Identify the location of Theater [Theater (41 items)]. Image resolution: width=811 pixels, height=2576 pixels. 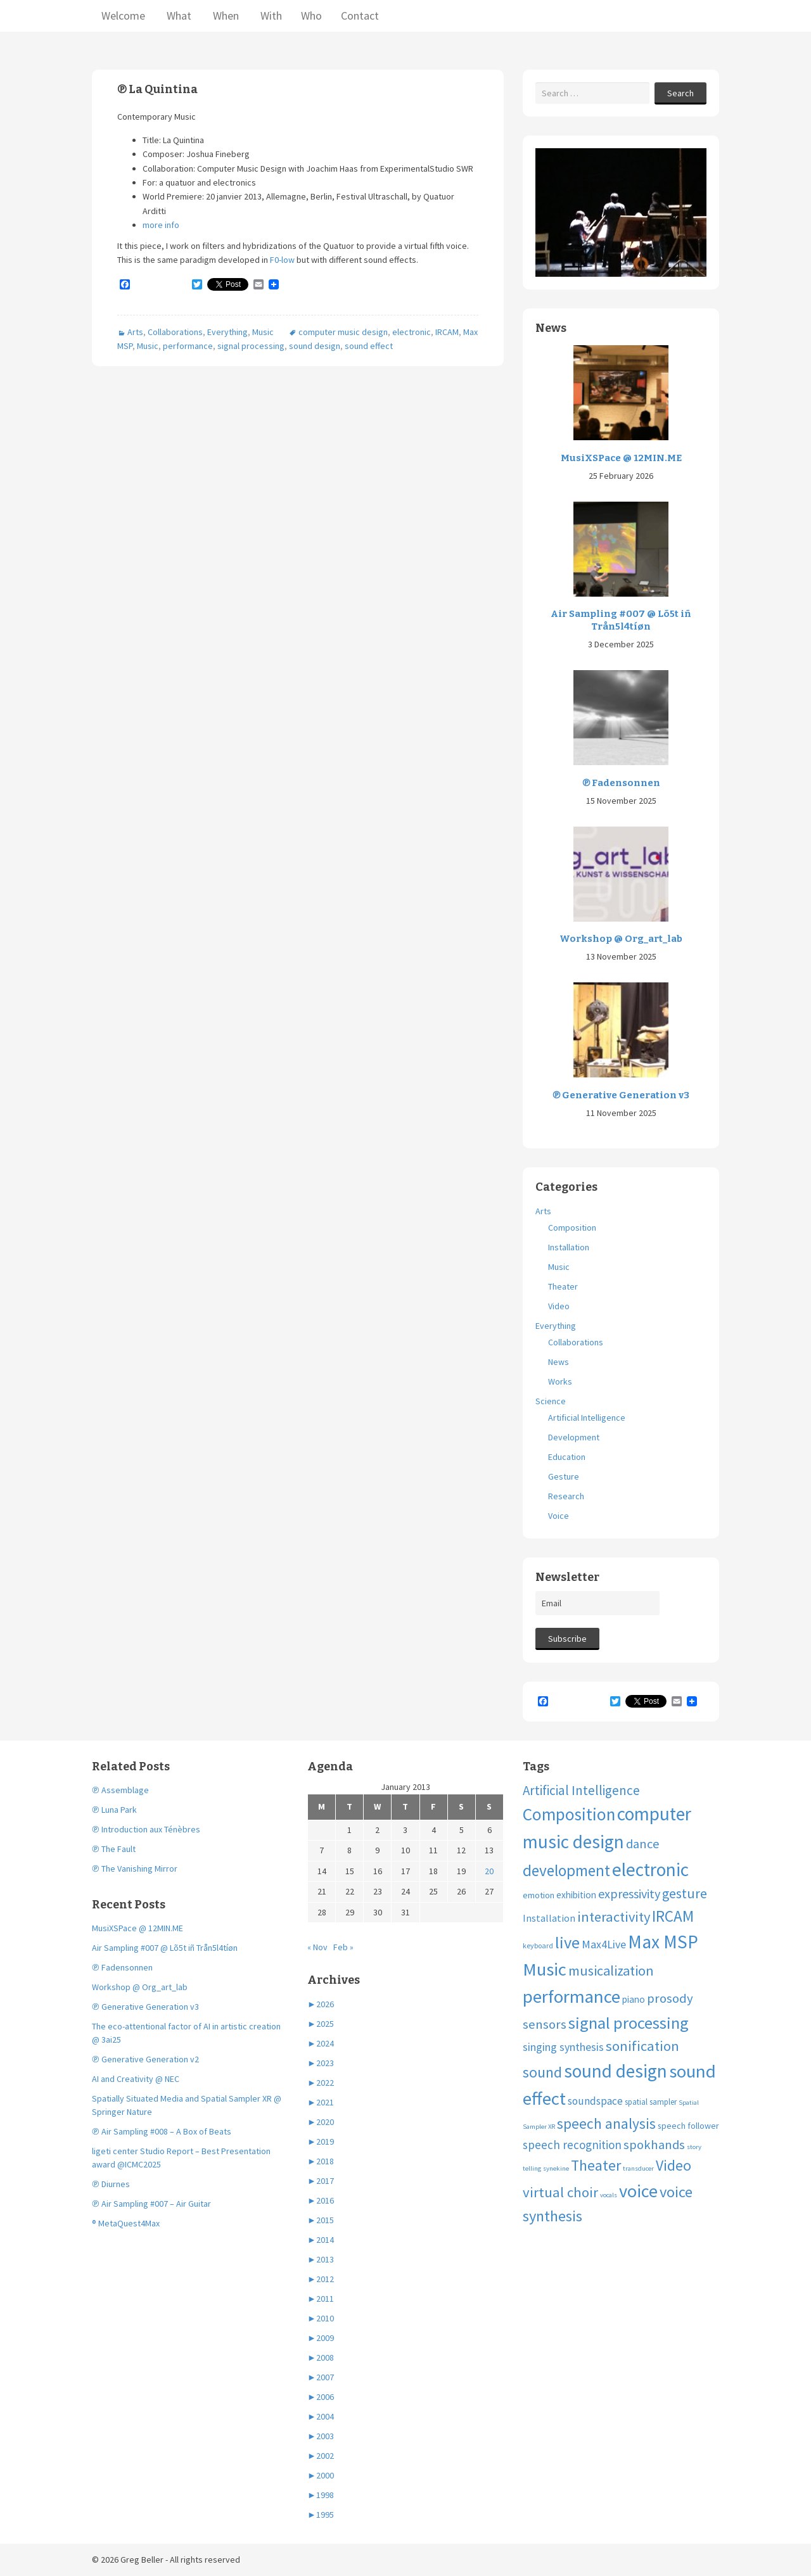
(596, 2165).